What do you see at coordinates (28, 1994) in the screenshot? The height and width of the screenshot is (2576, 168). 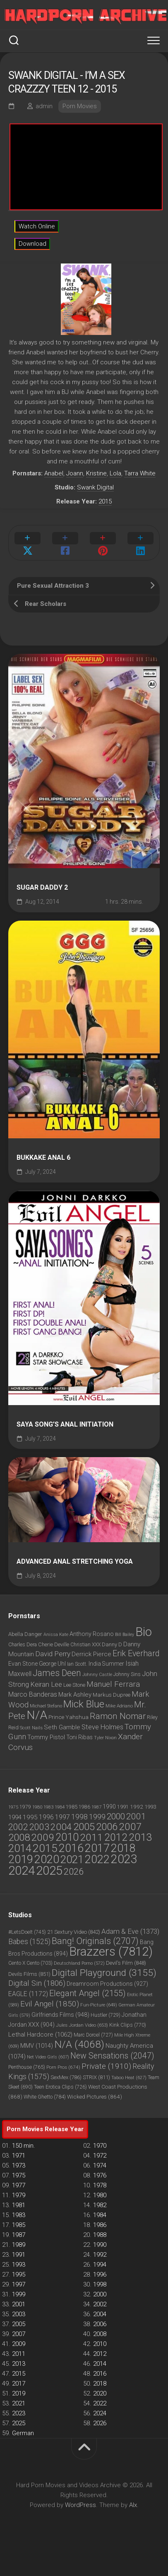 I see `EAGLE [EAGLE (1,172 items)]` at bounding box center [28, 1994].